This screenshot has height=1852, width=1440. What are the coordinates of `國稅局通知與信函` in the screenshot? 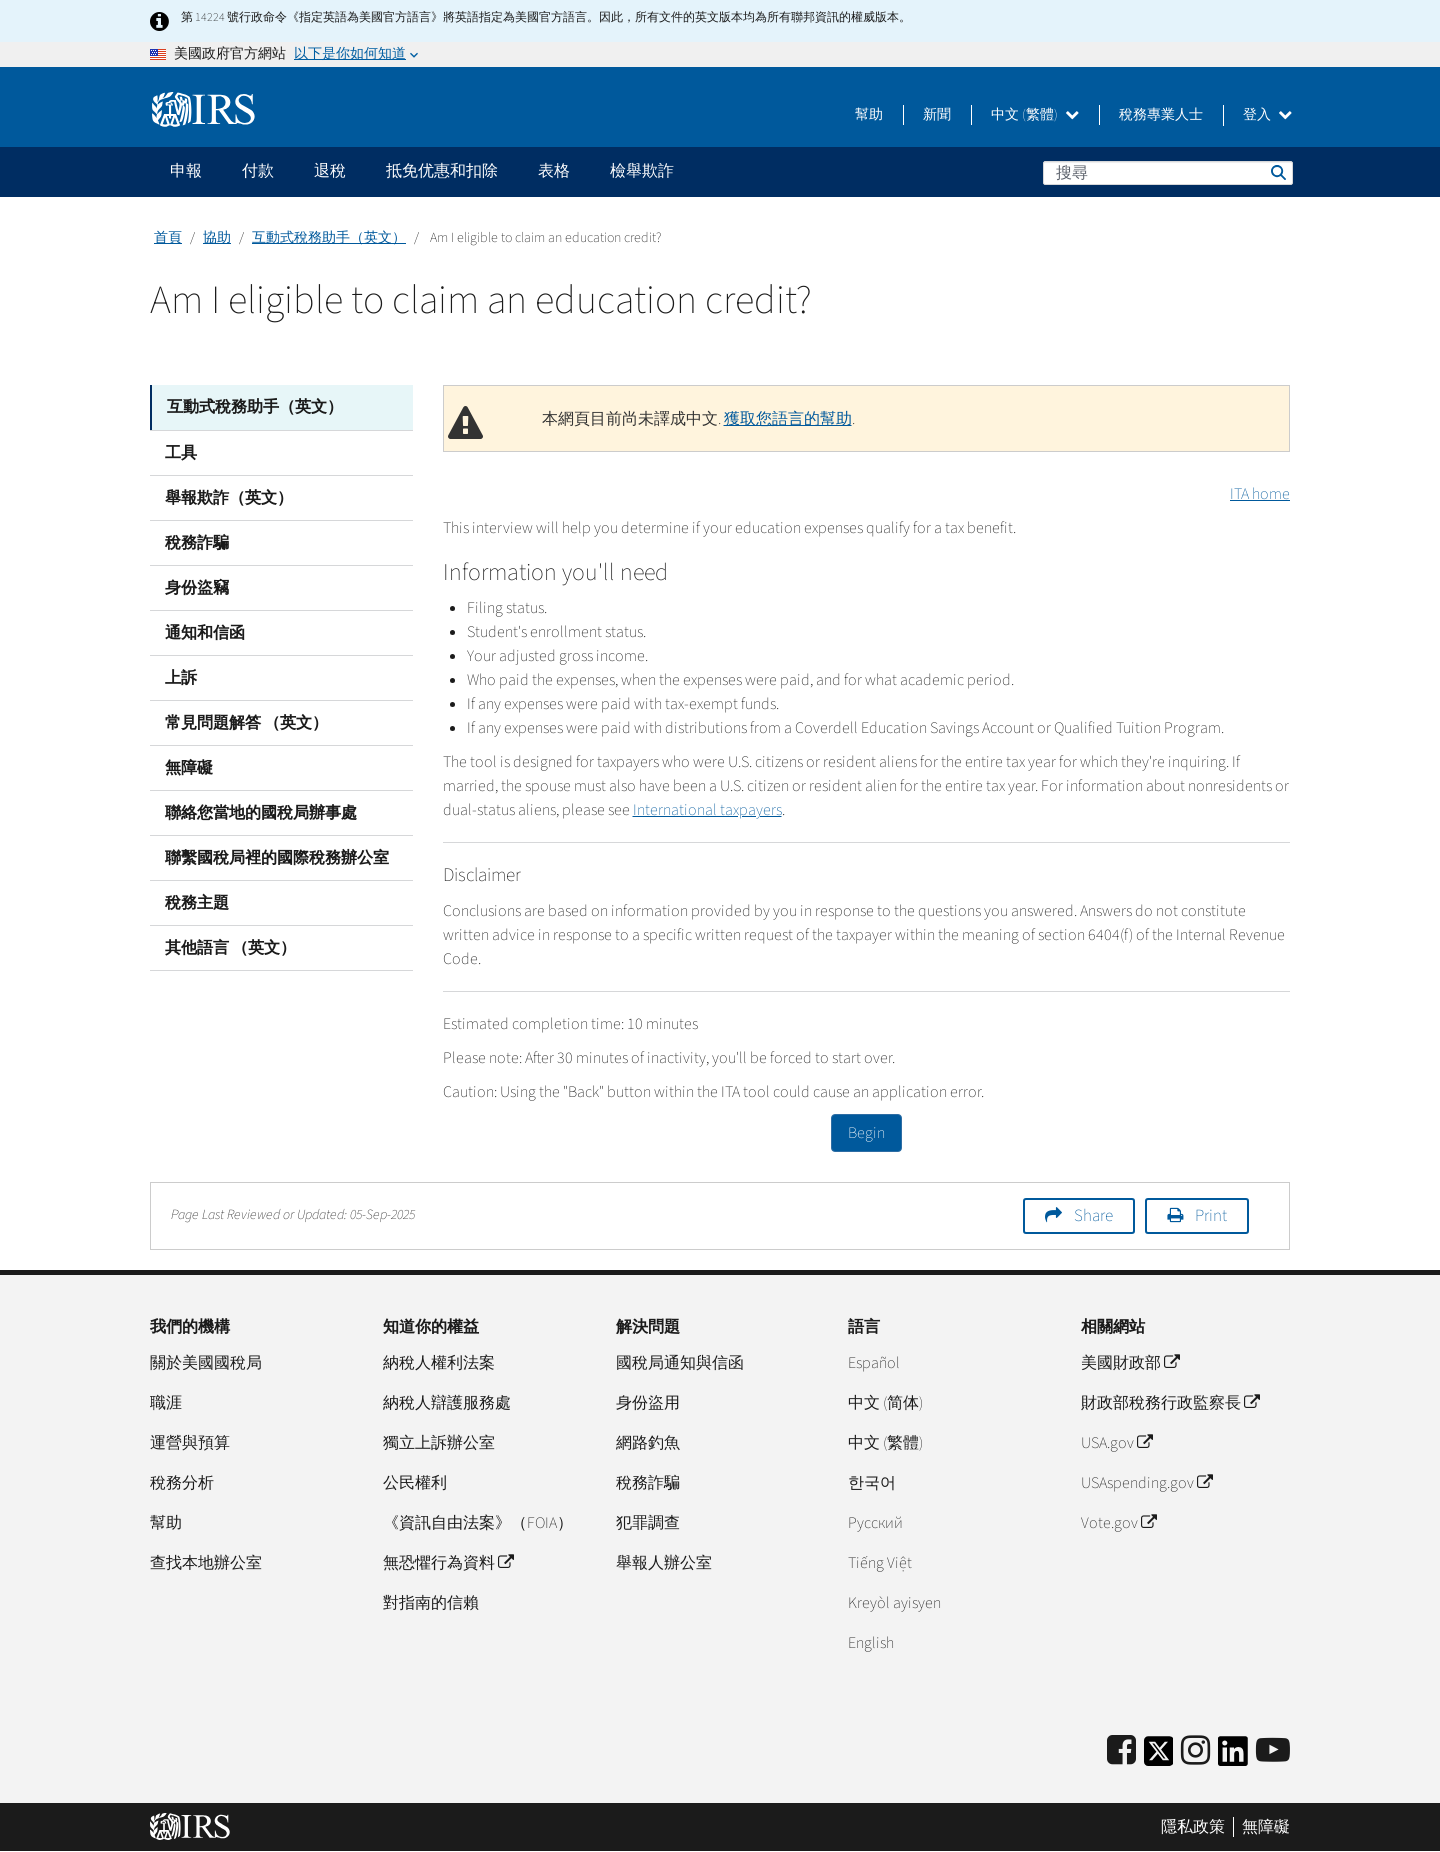 It's located at (680, 1363).